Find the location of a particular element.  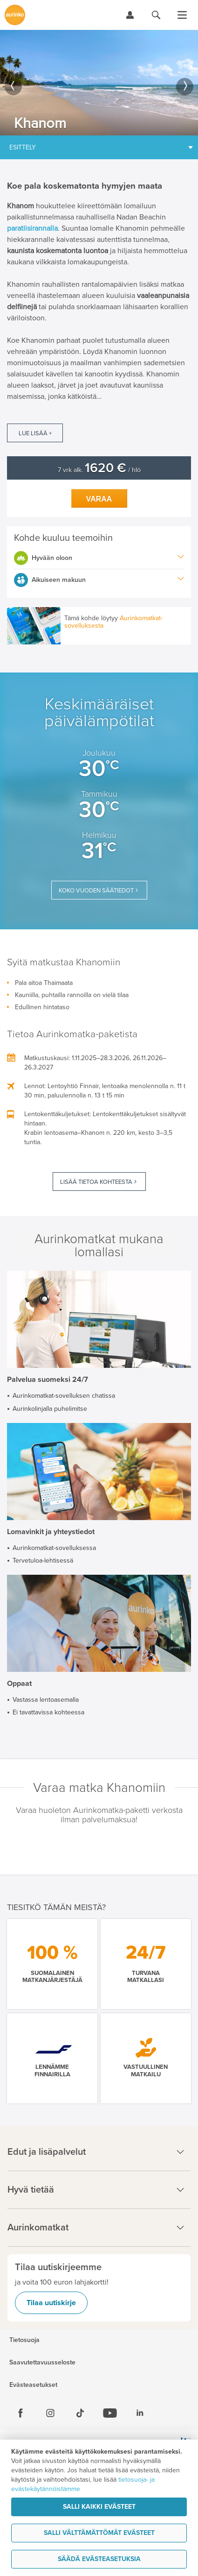

[Instagram] is located at coordinates (50, 2413).